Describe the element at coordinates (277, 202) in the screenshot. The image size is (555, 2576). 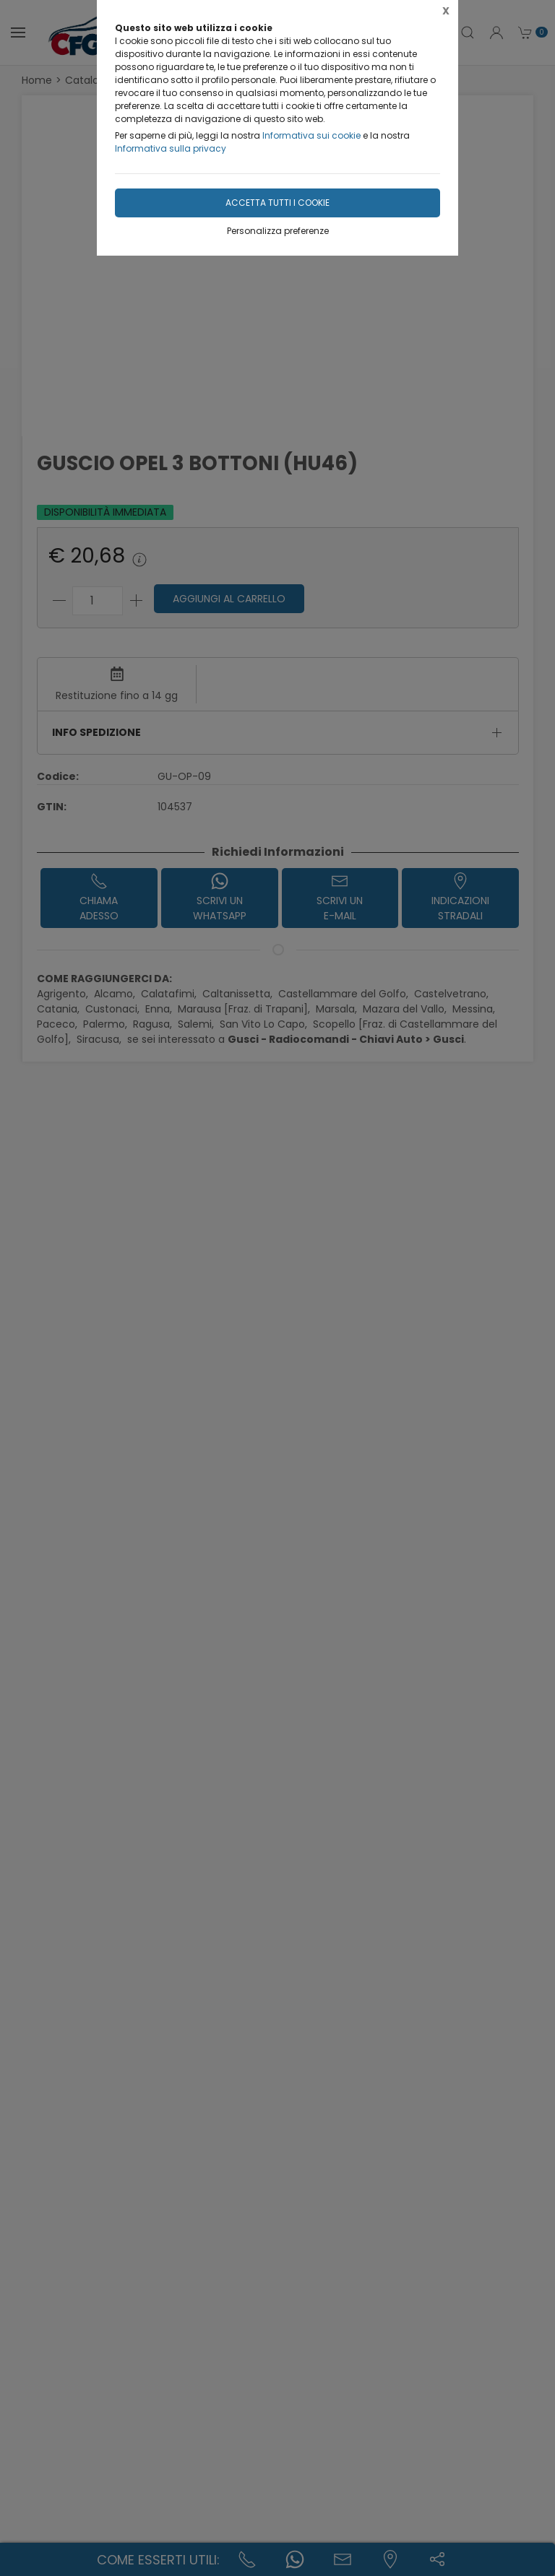
I see `Accetta tutti i cookie` at that location.